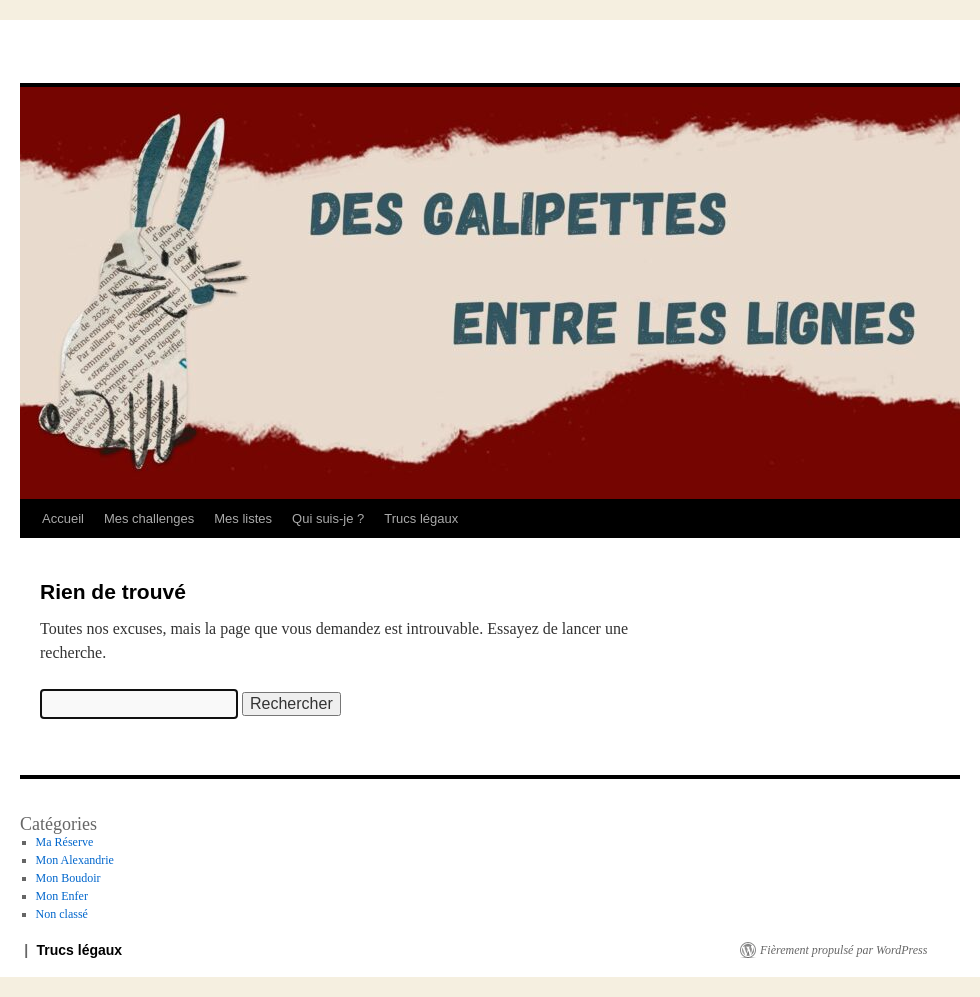 The height and width of the screenshot is (997, 980). I want to click on Non classé, so click(62, 914).